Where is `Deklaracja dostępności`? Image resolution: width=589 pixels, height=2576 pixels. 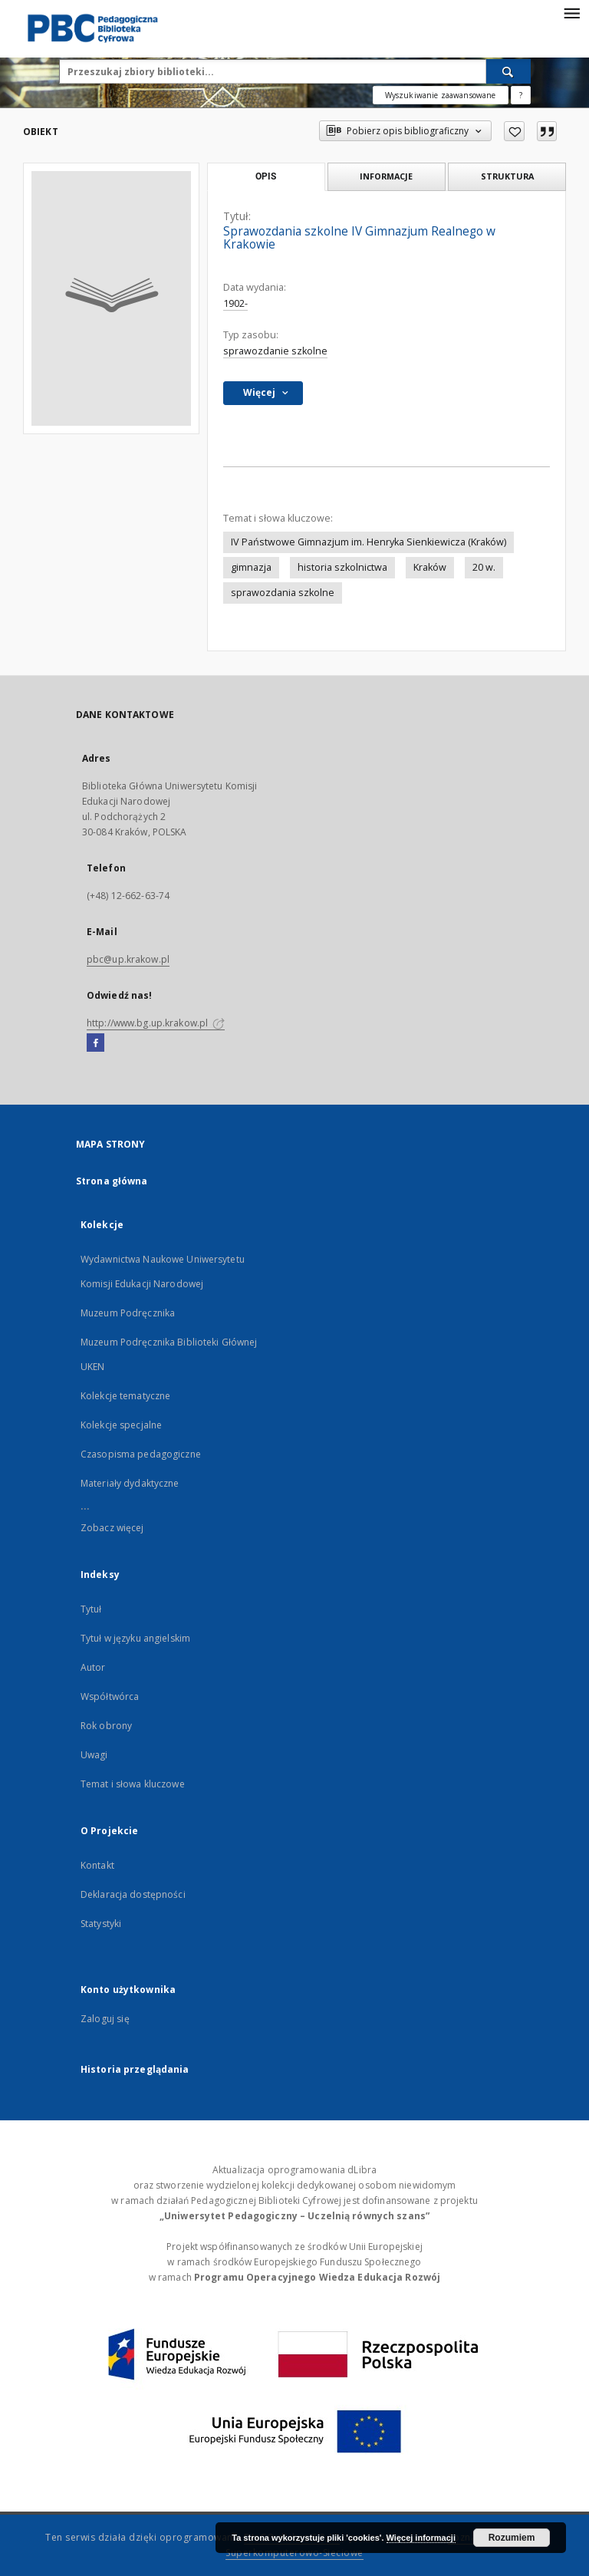
Deklaracja dostępności is located at coordinates (133, 1894).